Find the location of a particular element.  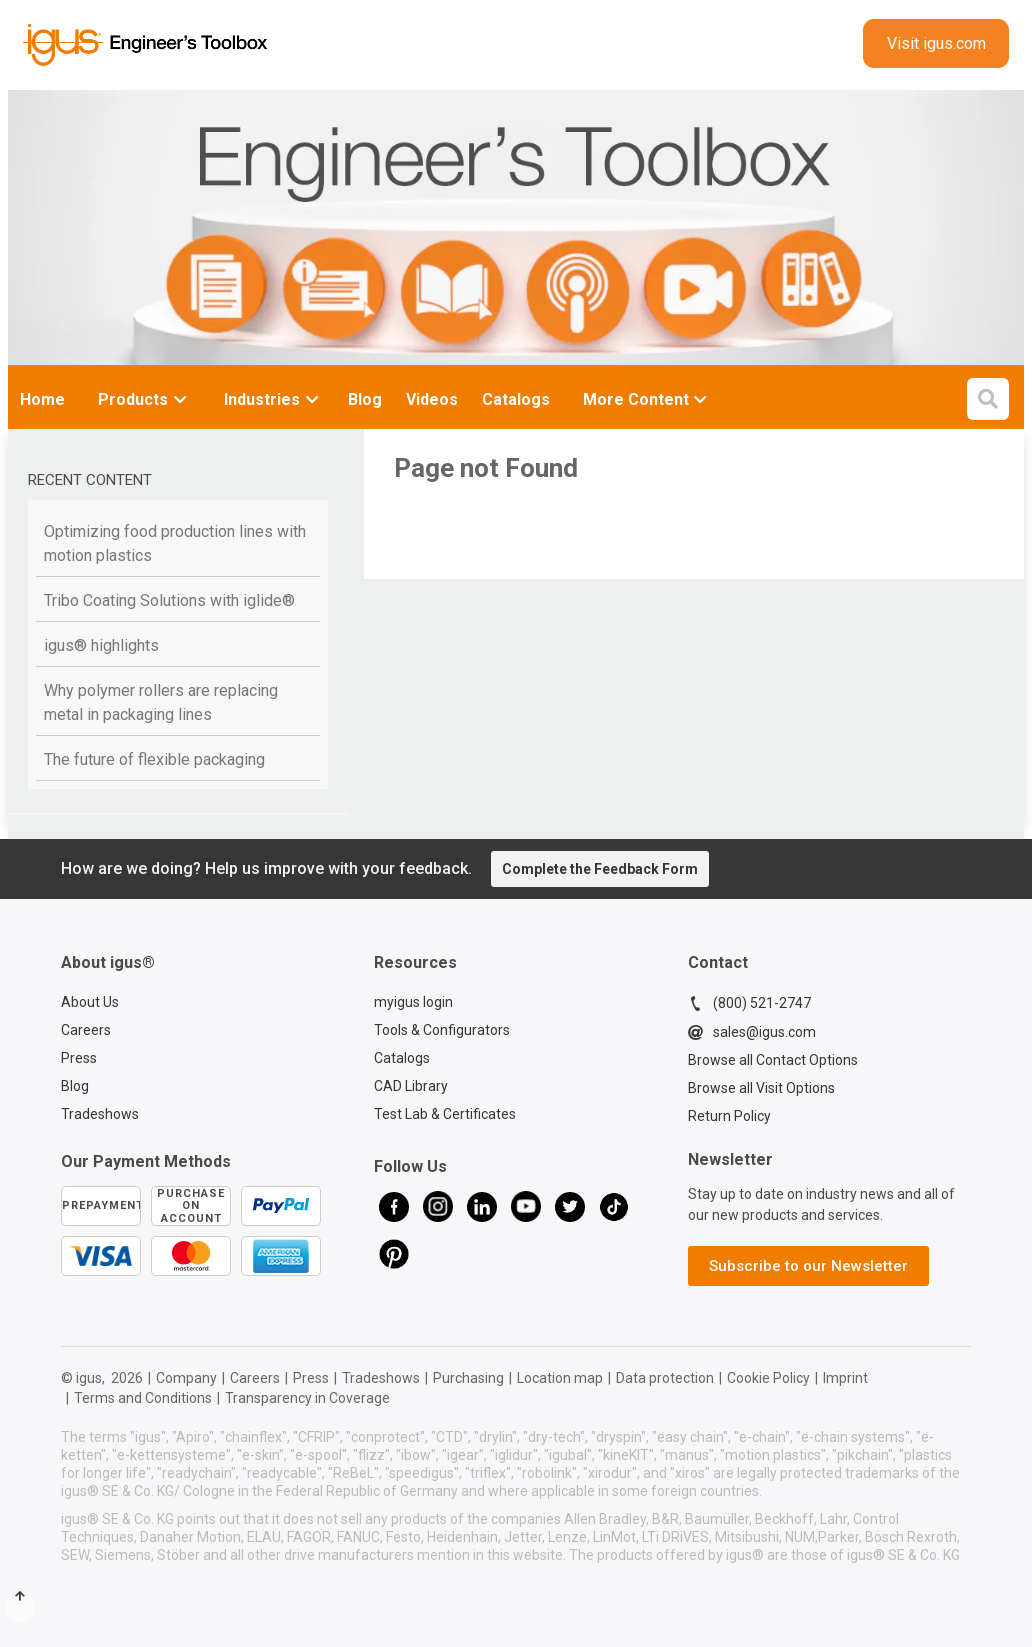

Tribo Coating Solutions with iglide® is located at coordinates (169, 600).